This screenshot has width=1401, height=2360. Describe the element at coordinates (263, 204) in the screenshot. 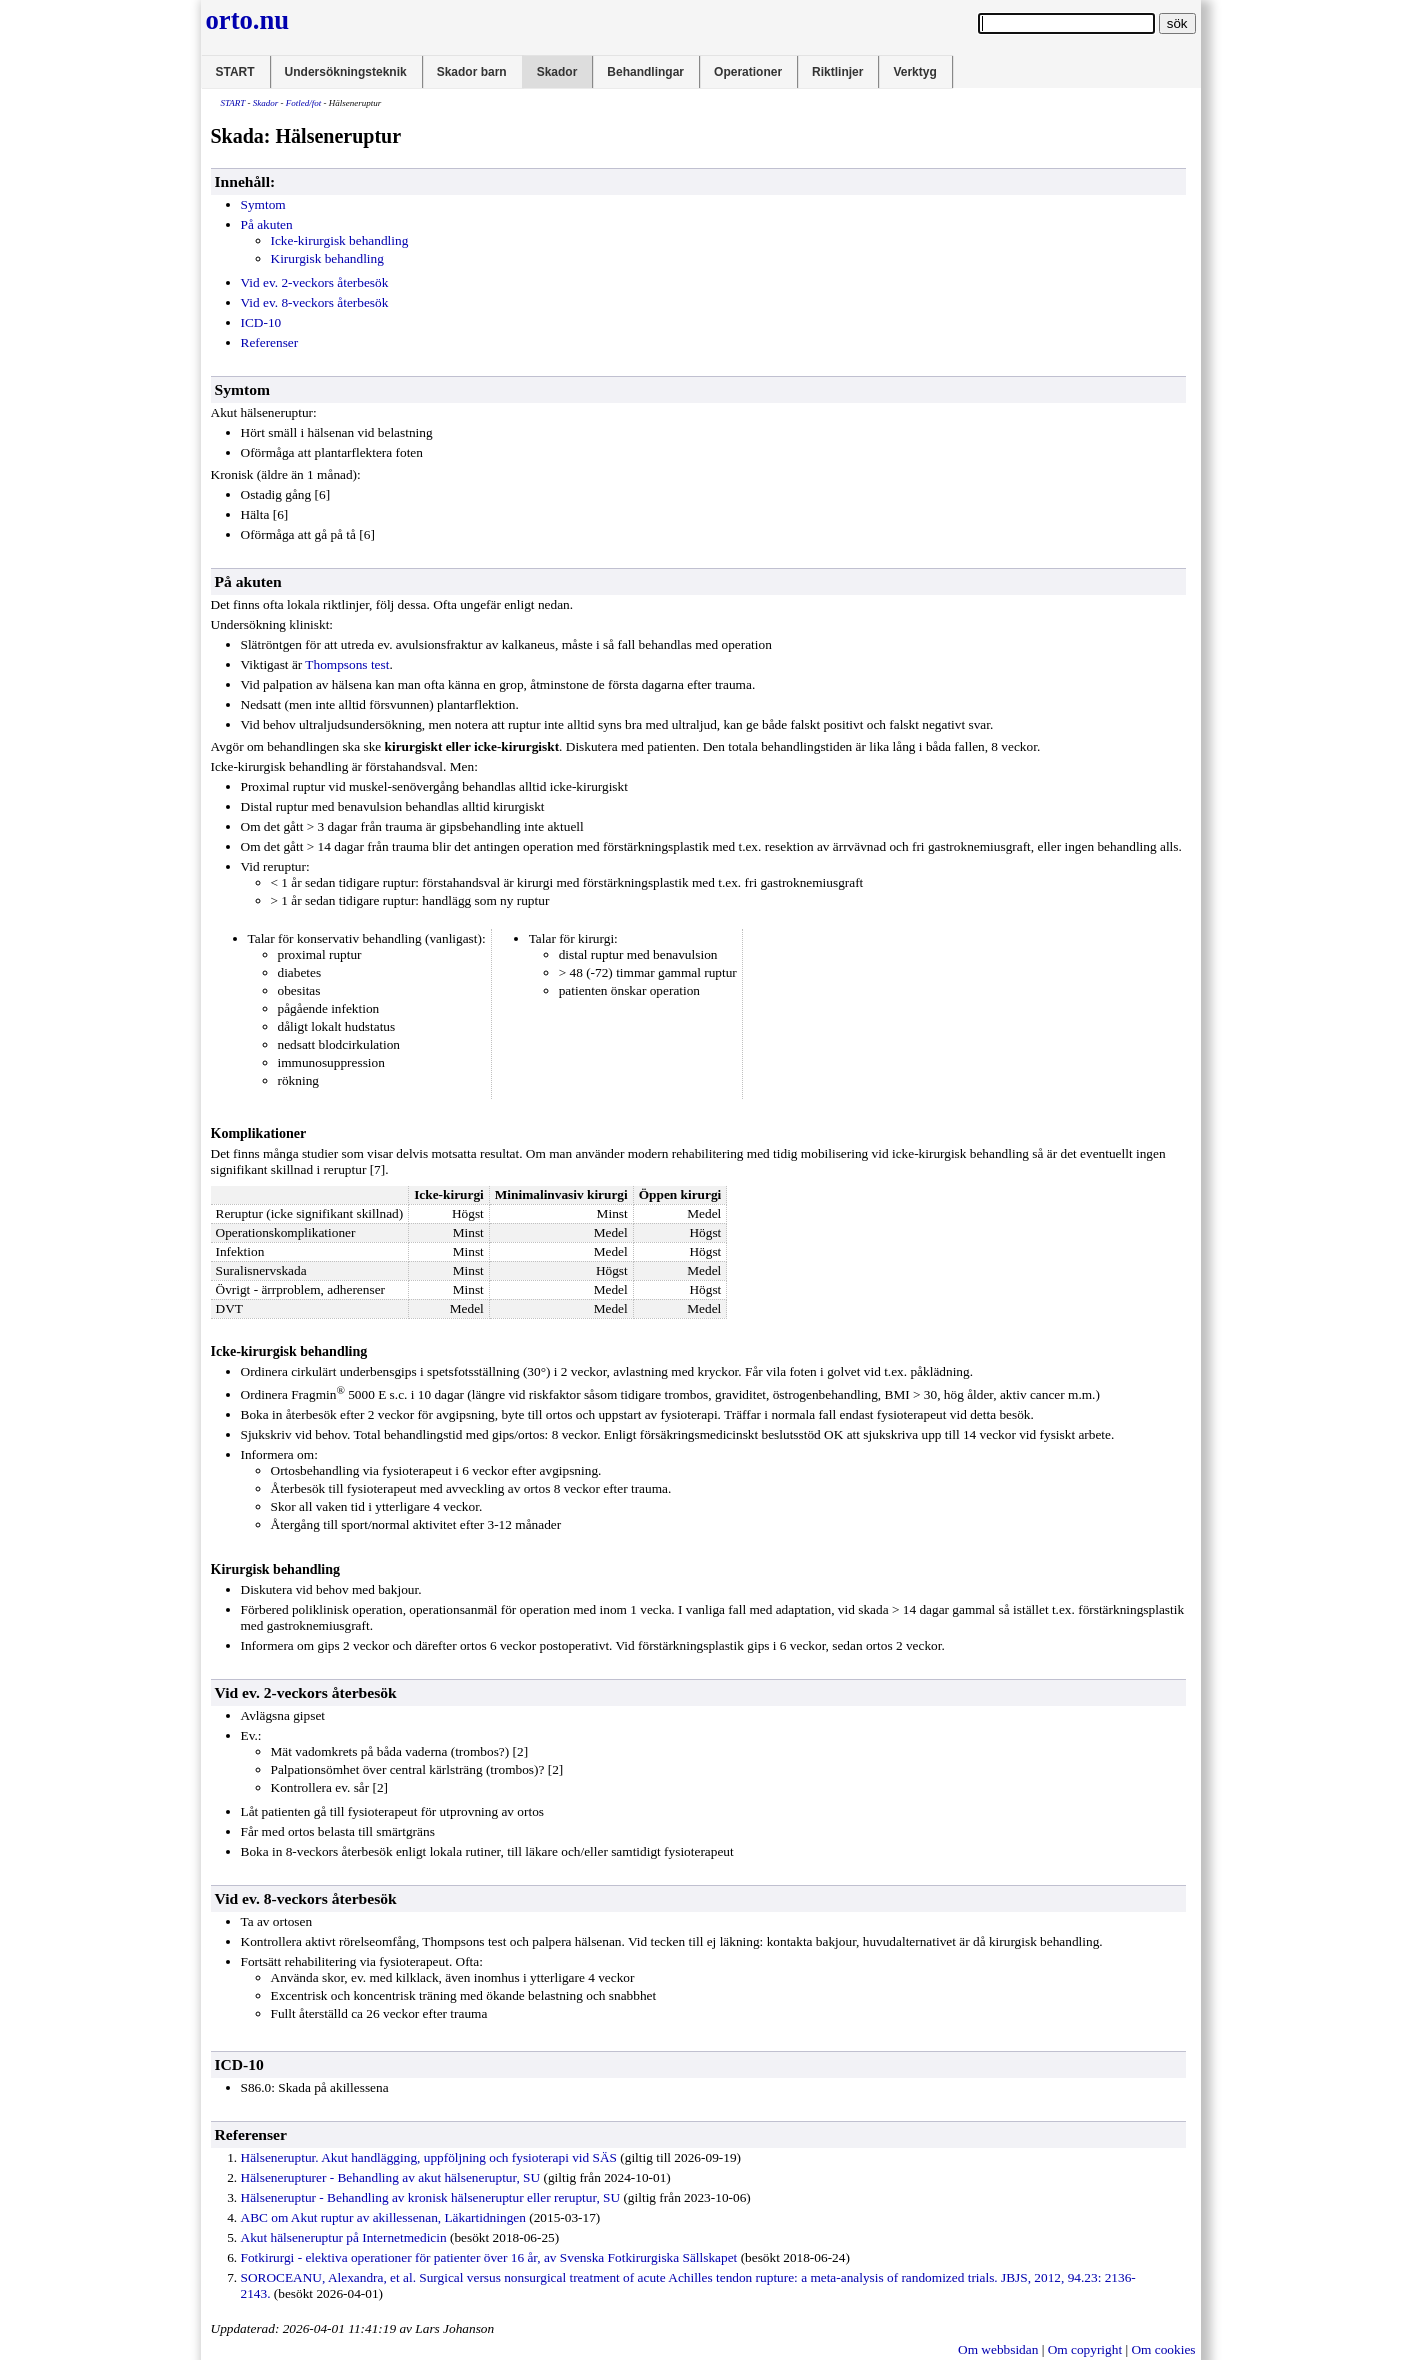

I see `Symtom` at that location.